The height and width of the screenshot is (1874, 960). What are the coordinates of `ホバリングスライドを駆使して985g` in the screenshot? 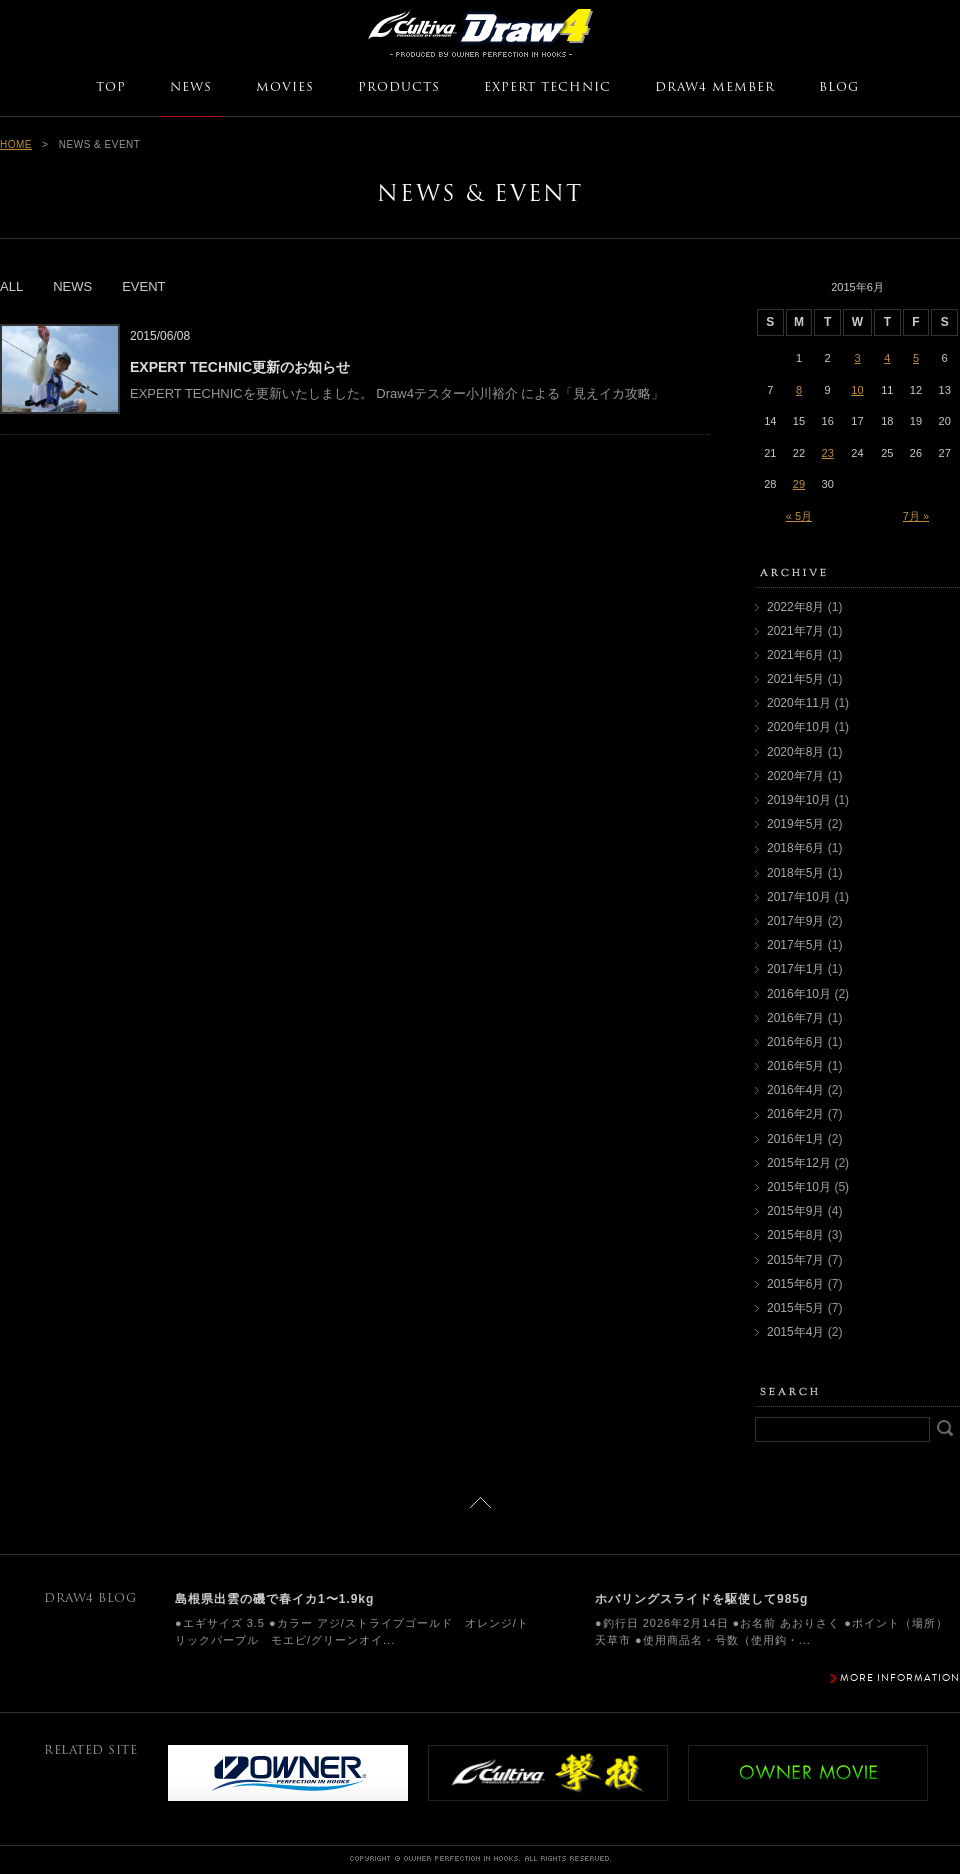 It's located at (701, 1599).